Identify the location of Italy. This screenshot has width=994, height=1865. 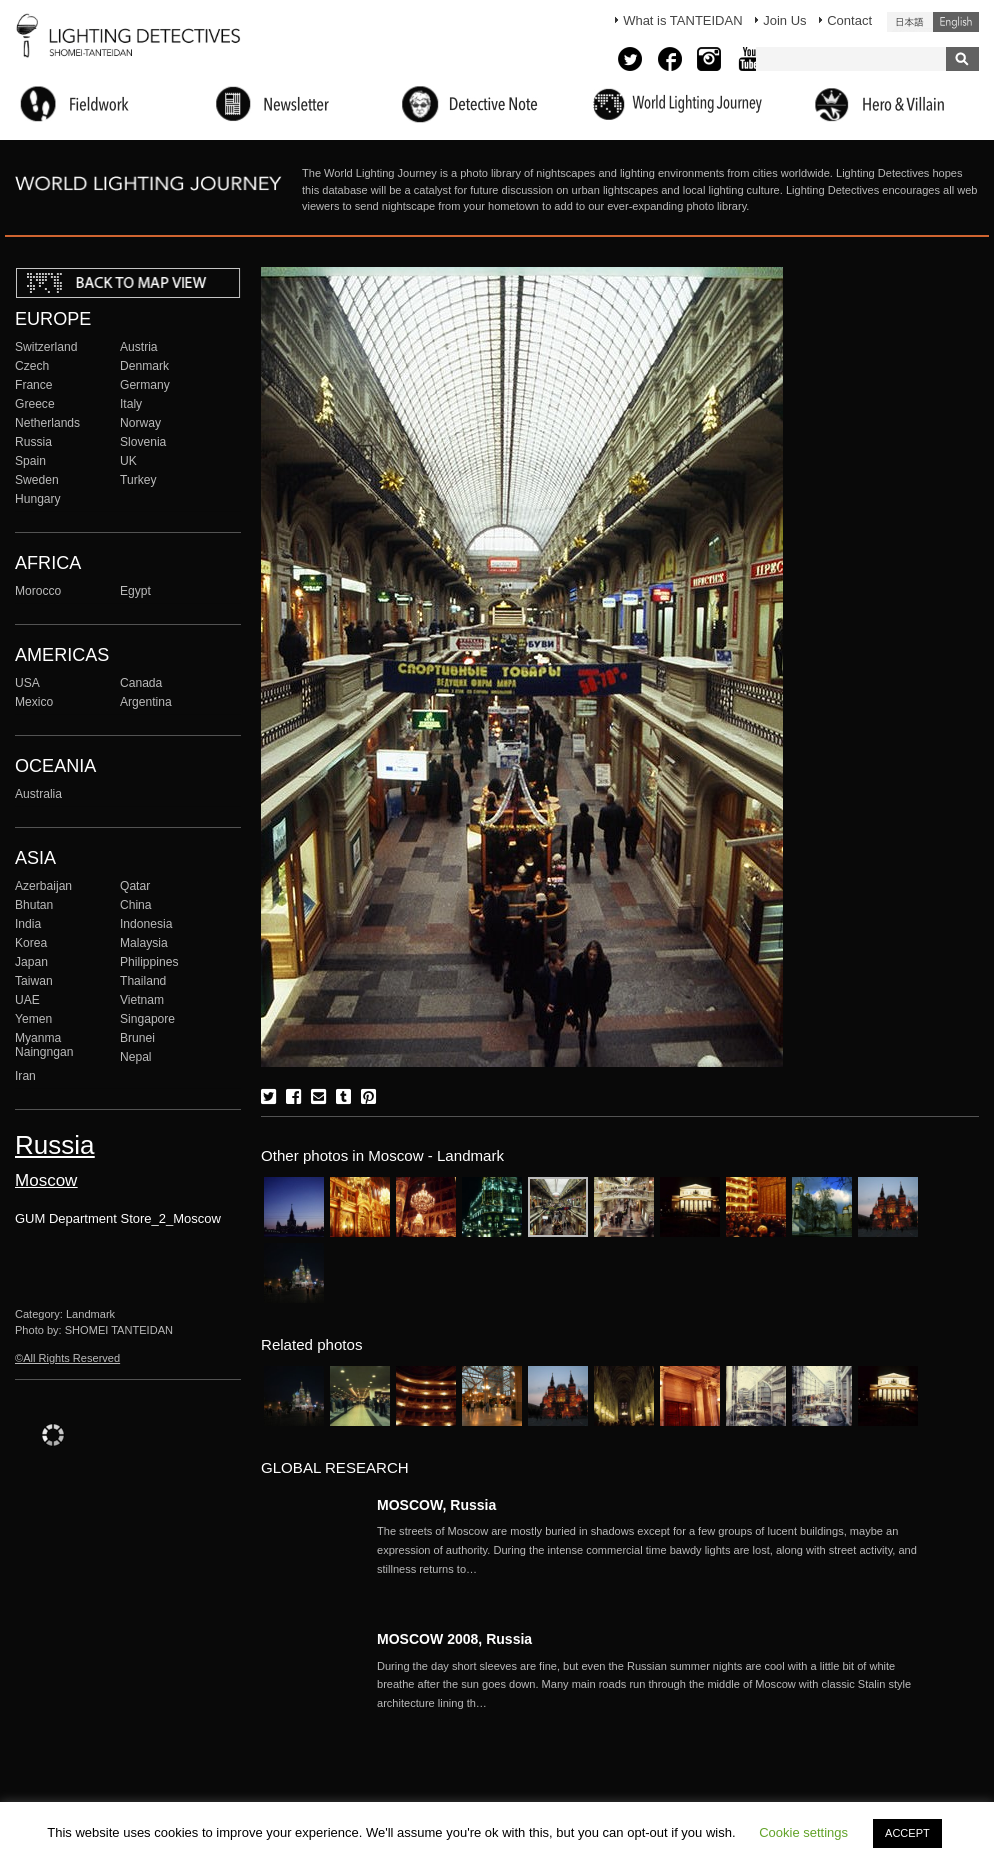
(131, 404).